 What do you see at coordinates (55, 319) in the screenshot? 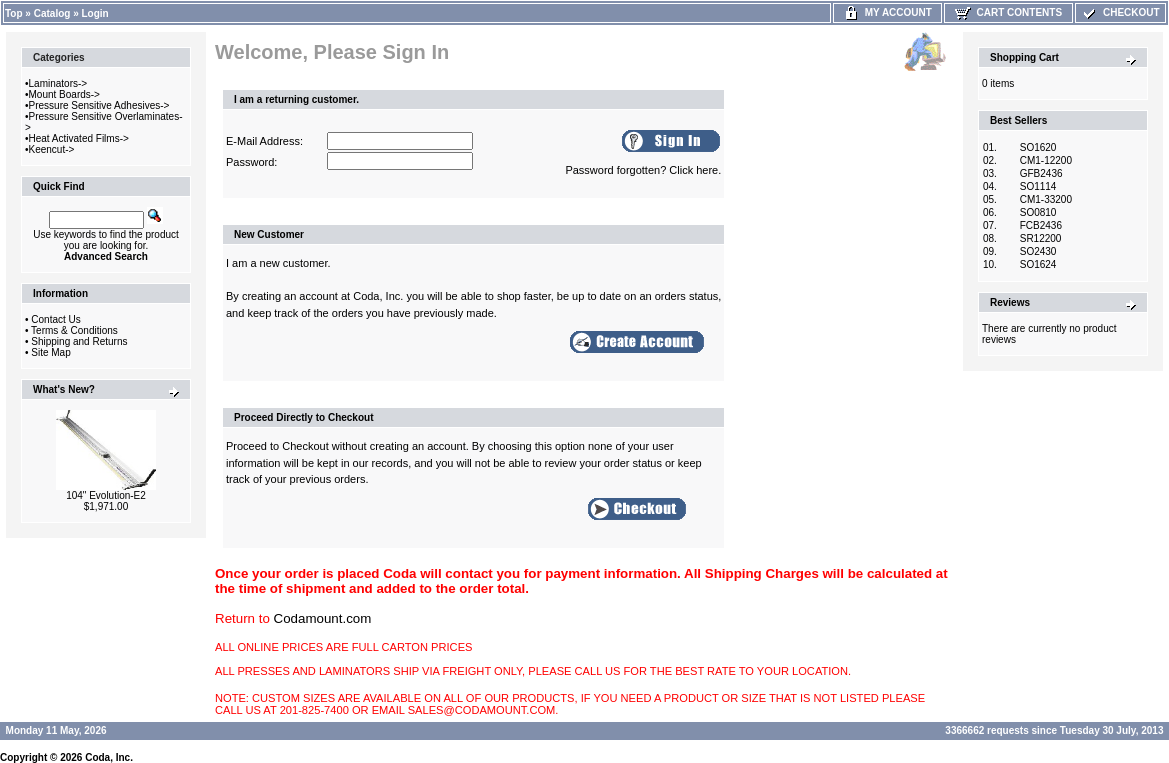
I see `Contact Us` at bounding box center [55, 319].